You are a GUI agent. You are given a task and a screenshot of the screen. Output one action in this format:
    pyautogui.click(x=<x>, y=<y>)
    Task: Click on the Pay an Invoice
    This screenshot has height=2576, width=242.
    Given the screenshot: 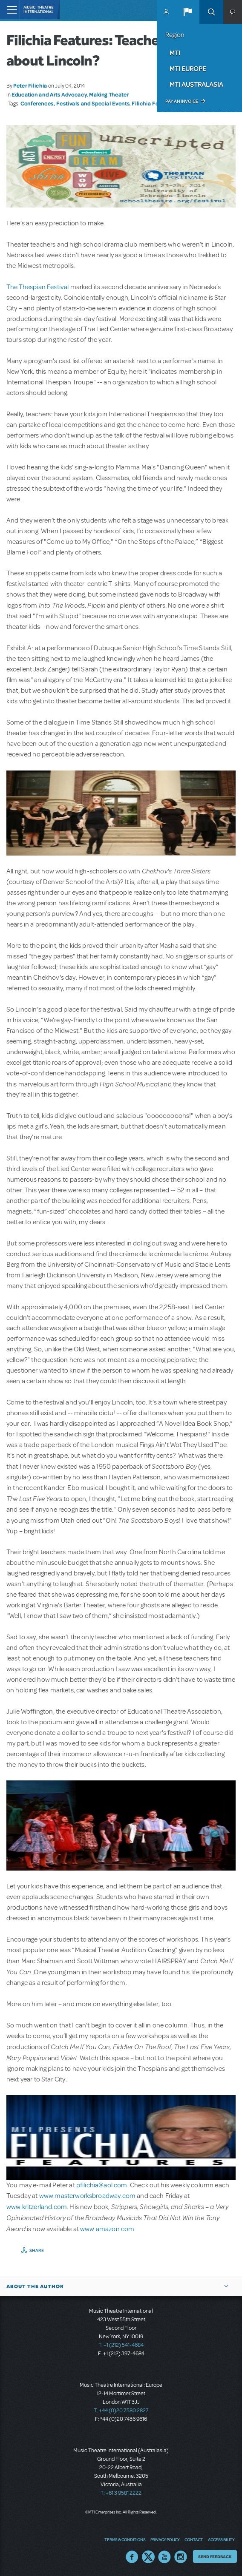 What is the action you would take?
    pyautogui.click(x=181, y=101)
    